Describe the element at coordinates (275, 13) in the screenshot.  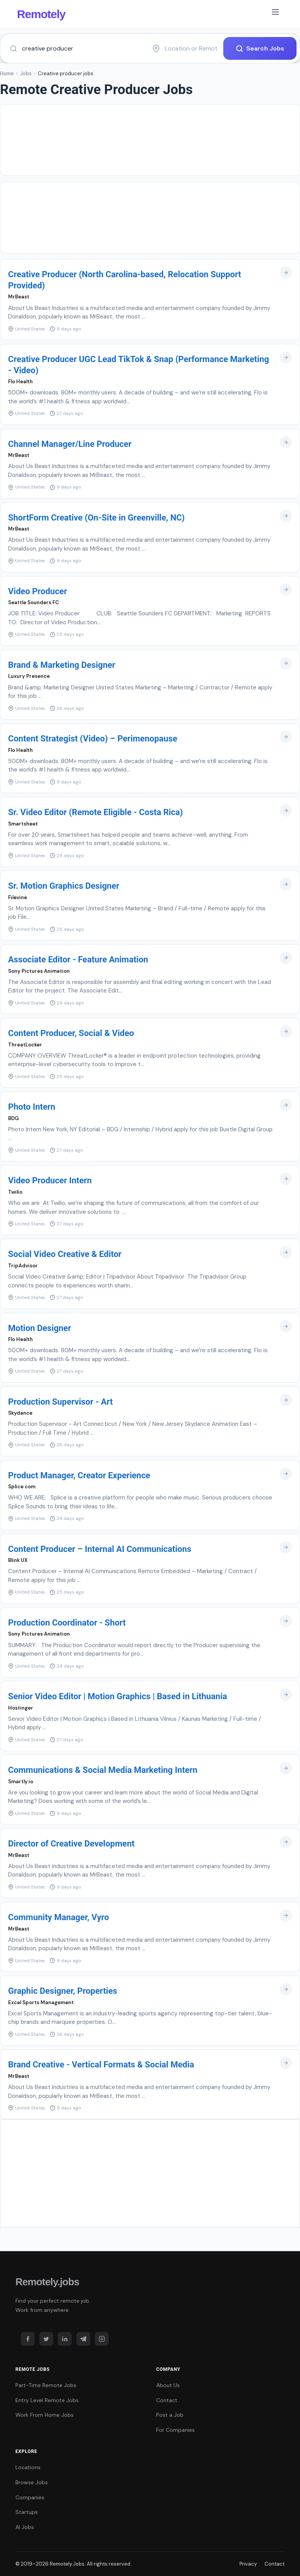
I see `[Toggle navigation]` at that location.